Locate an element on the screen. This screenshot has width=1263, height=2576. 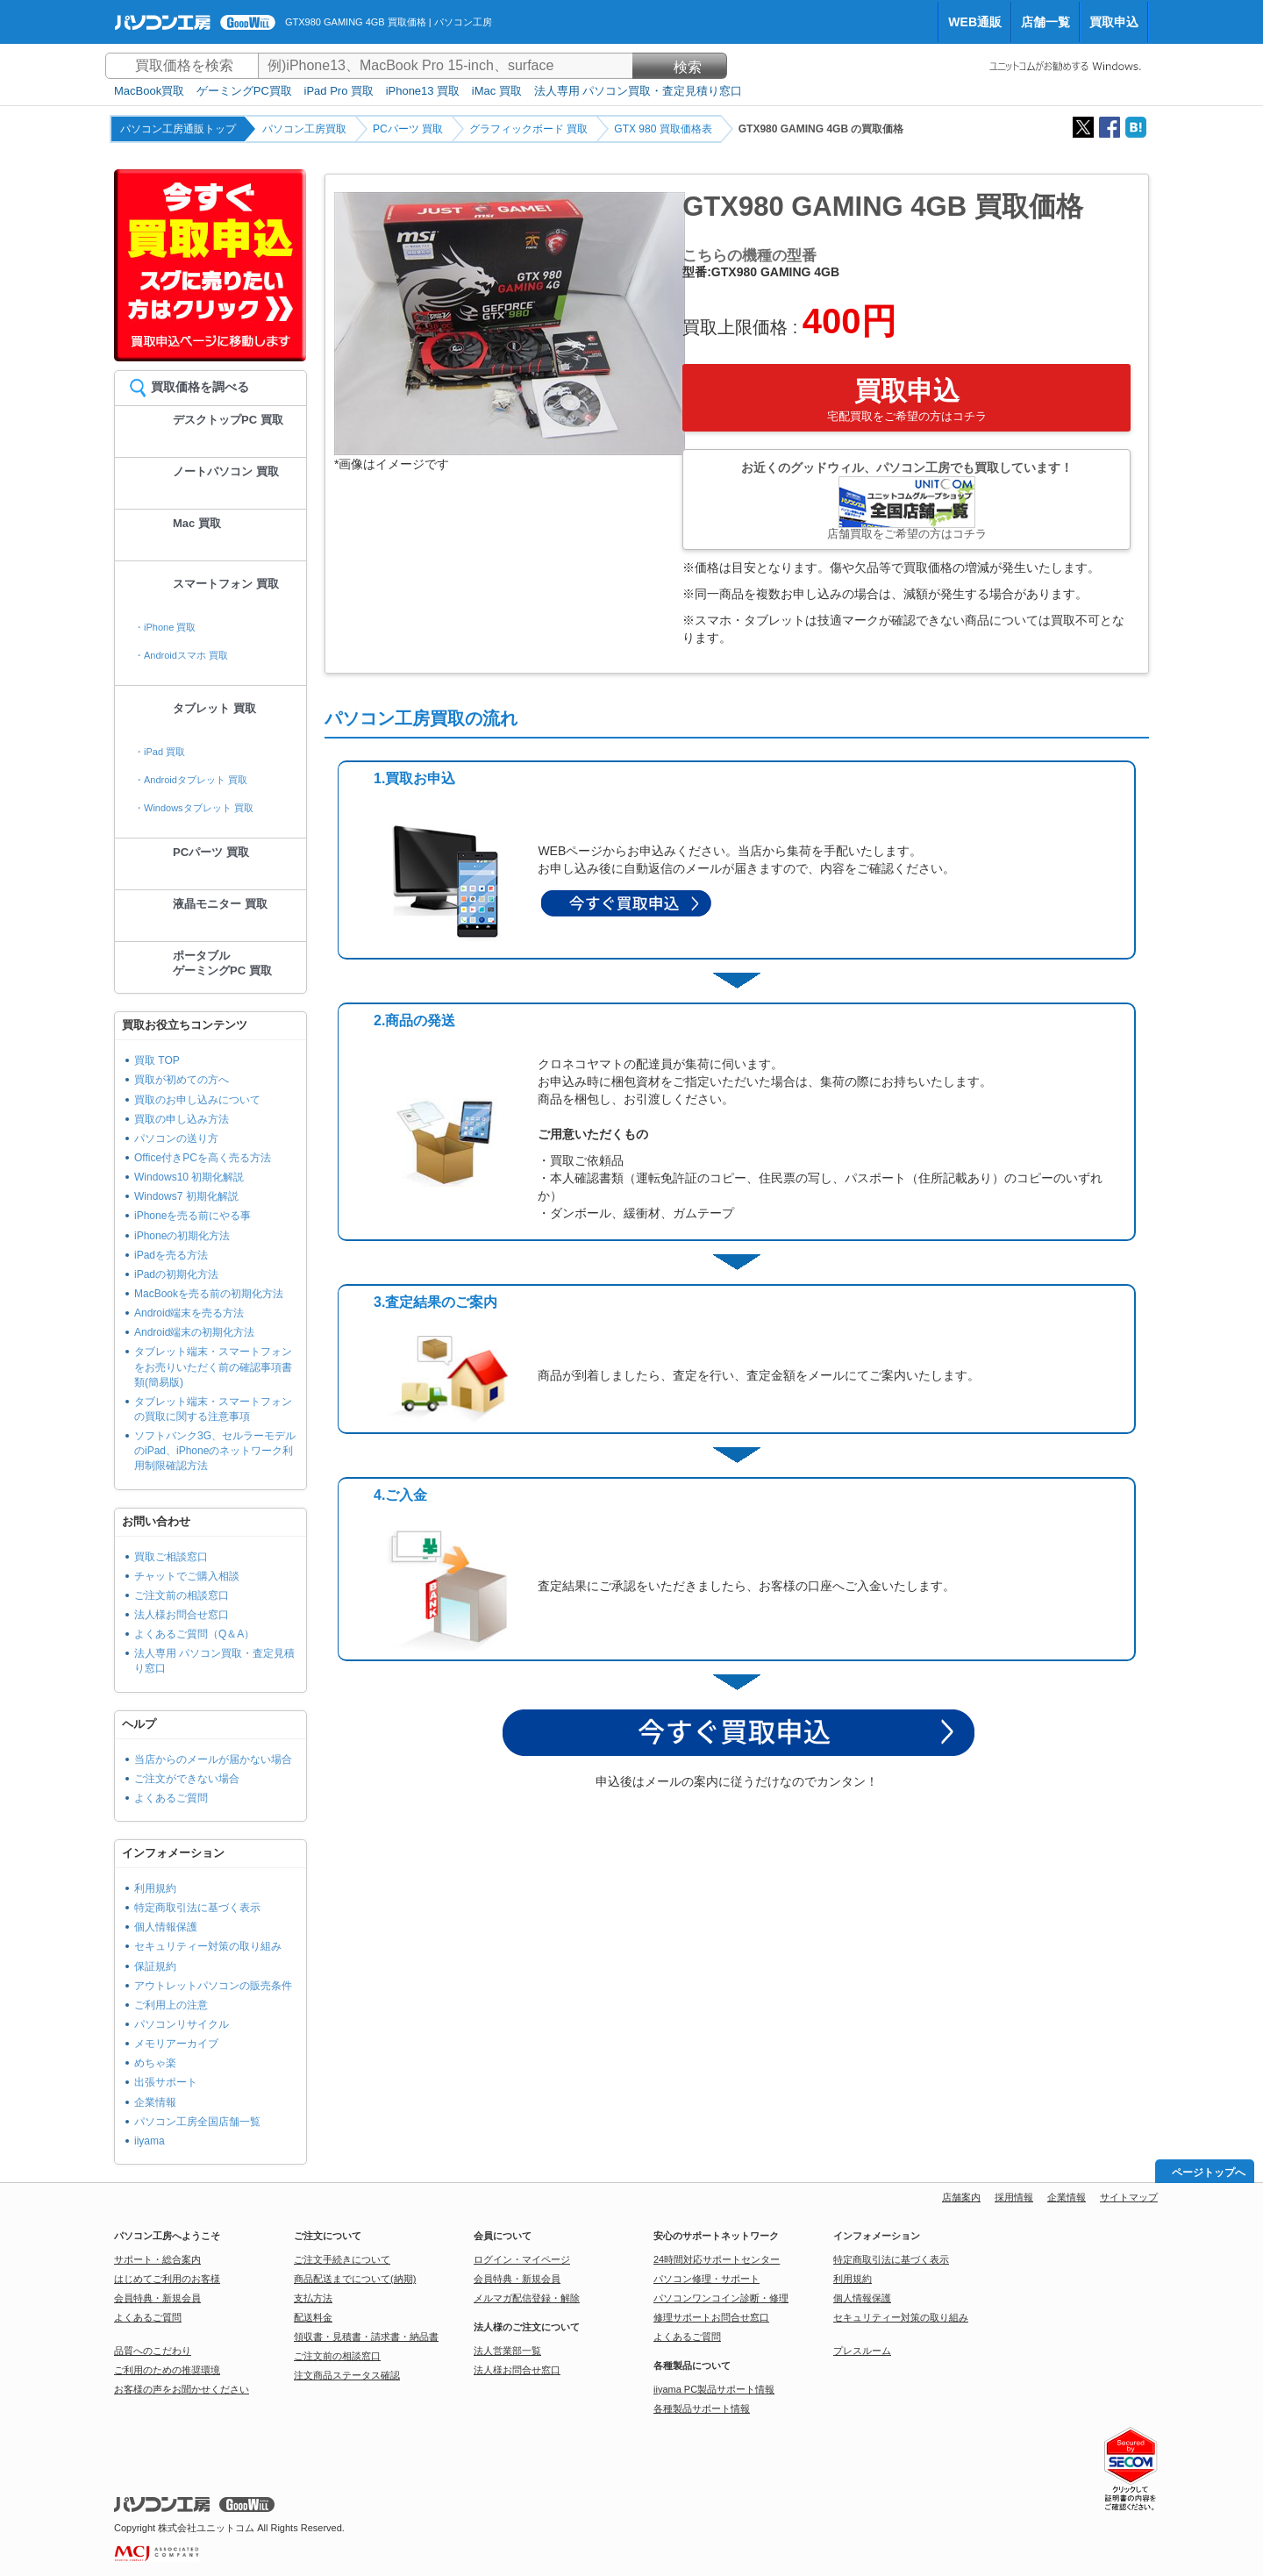
iiyama PC製品サポート情報 is located at coordinates (713, 2389).